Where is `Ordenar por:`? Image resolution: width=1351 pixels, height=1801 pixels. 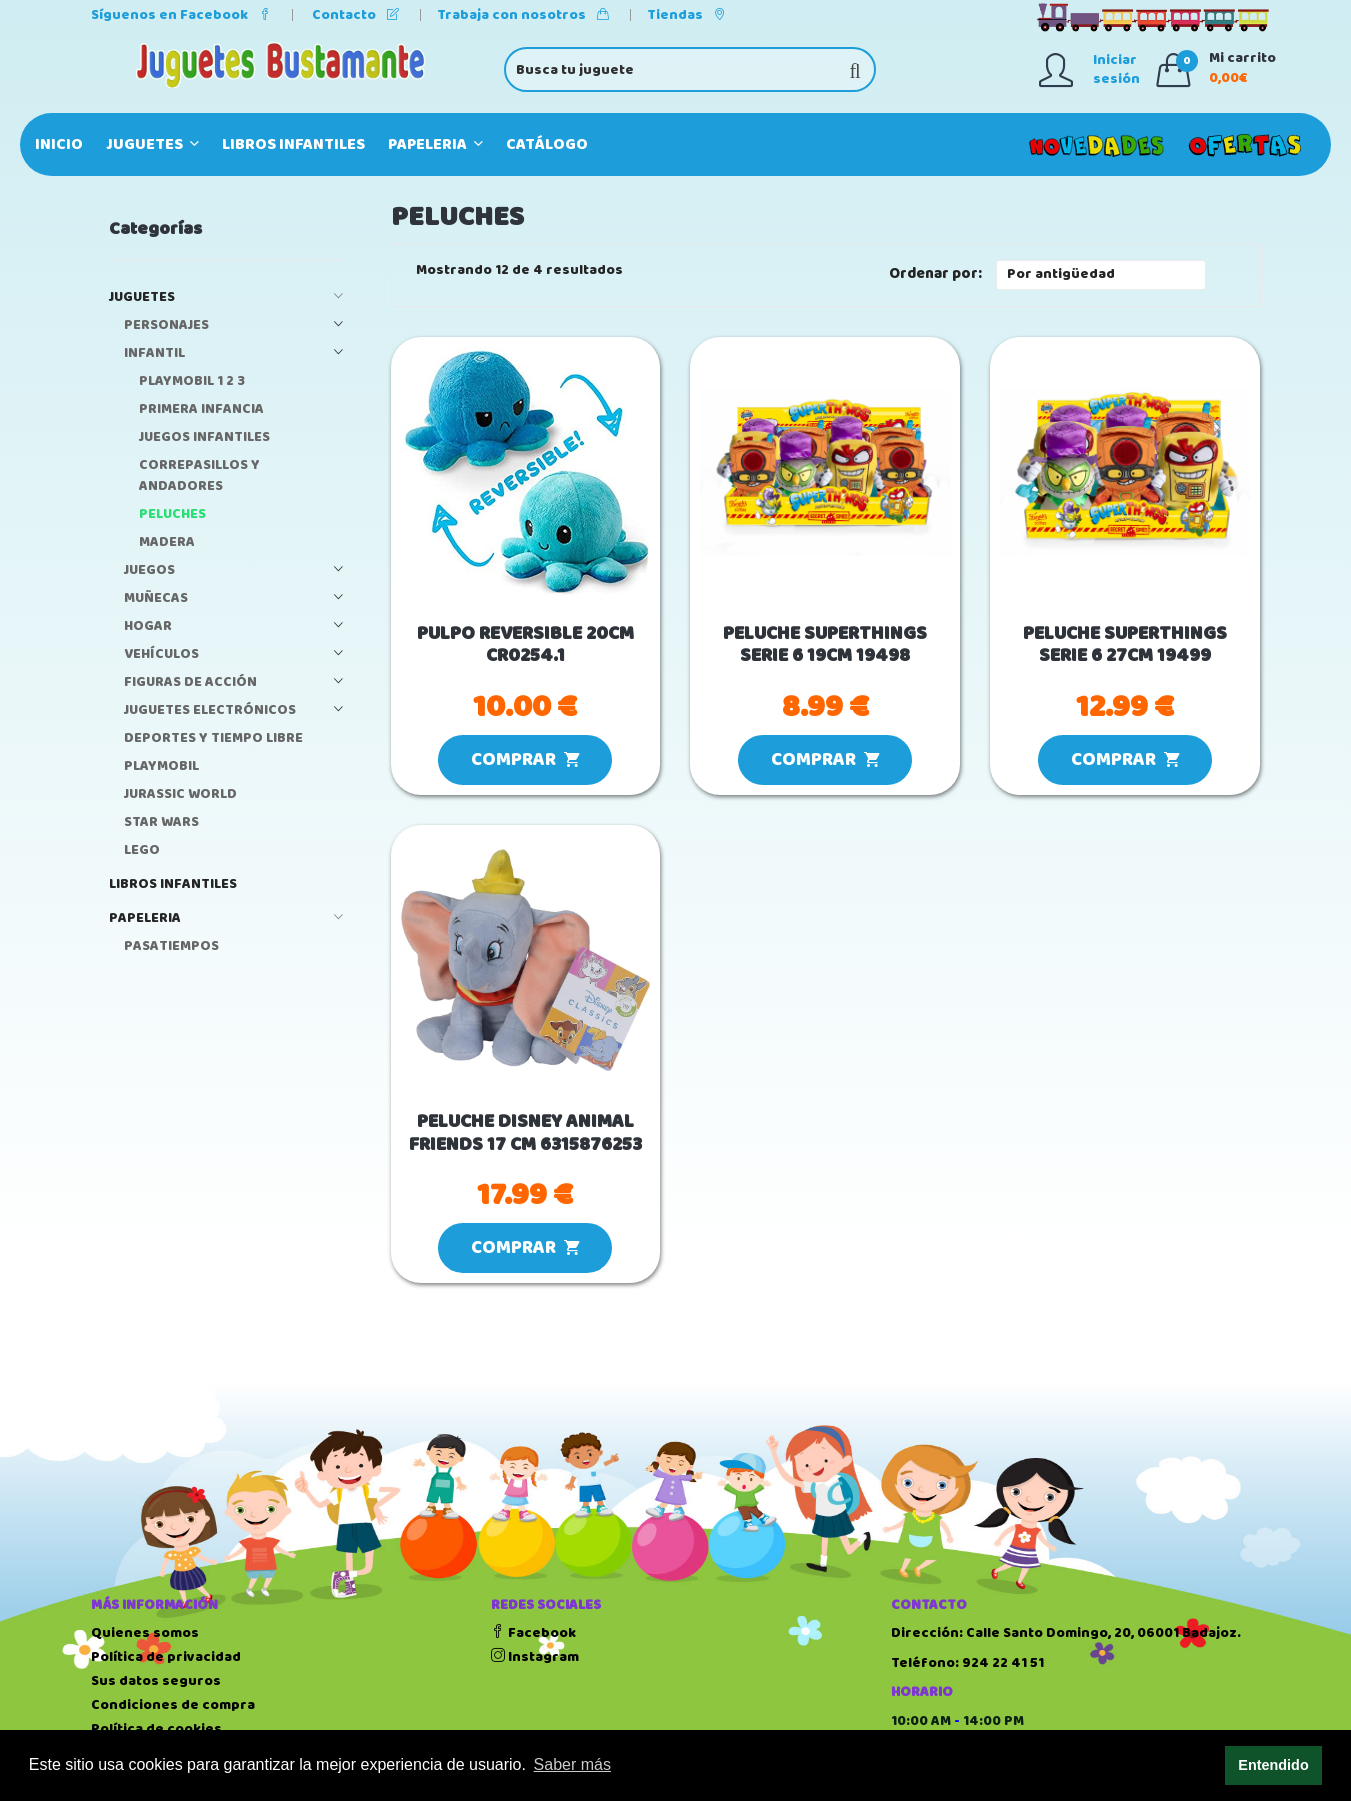
Ordenar por: is located at coordinates (935, 274).